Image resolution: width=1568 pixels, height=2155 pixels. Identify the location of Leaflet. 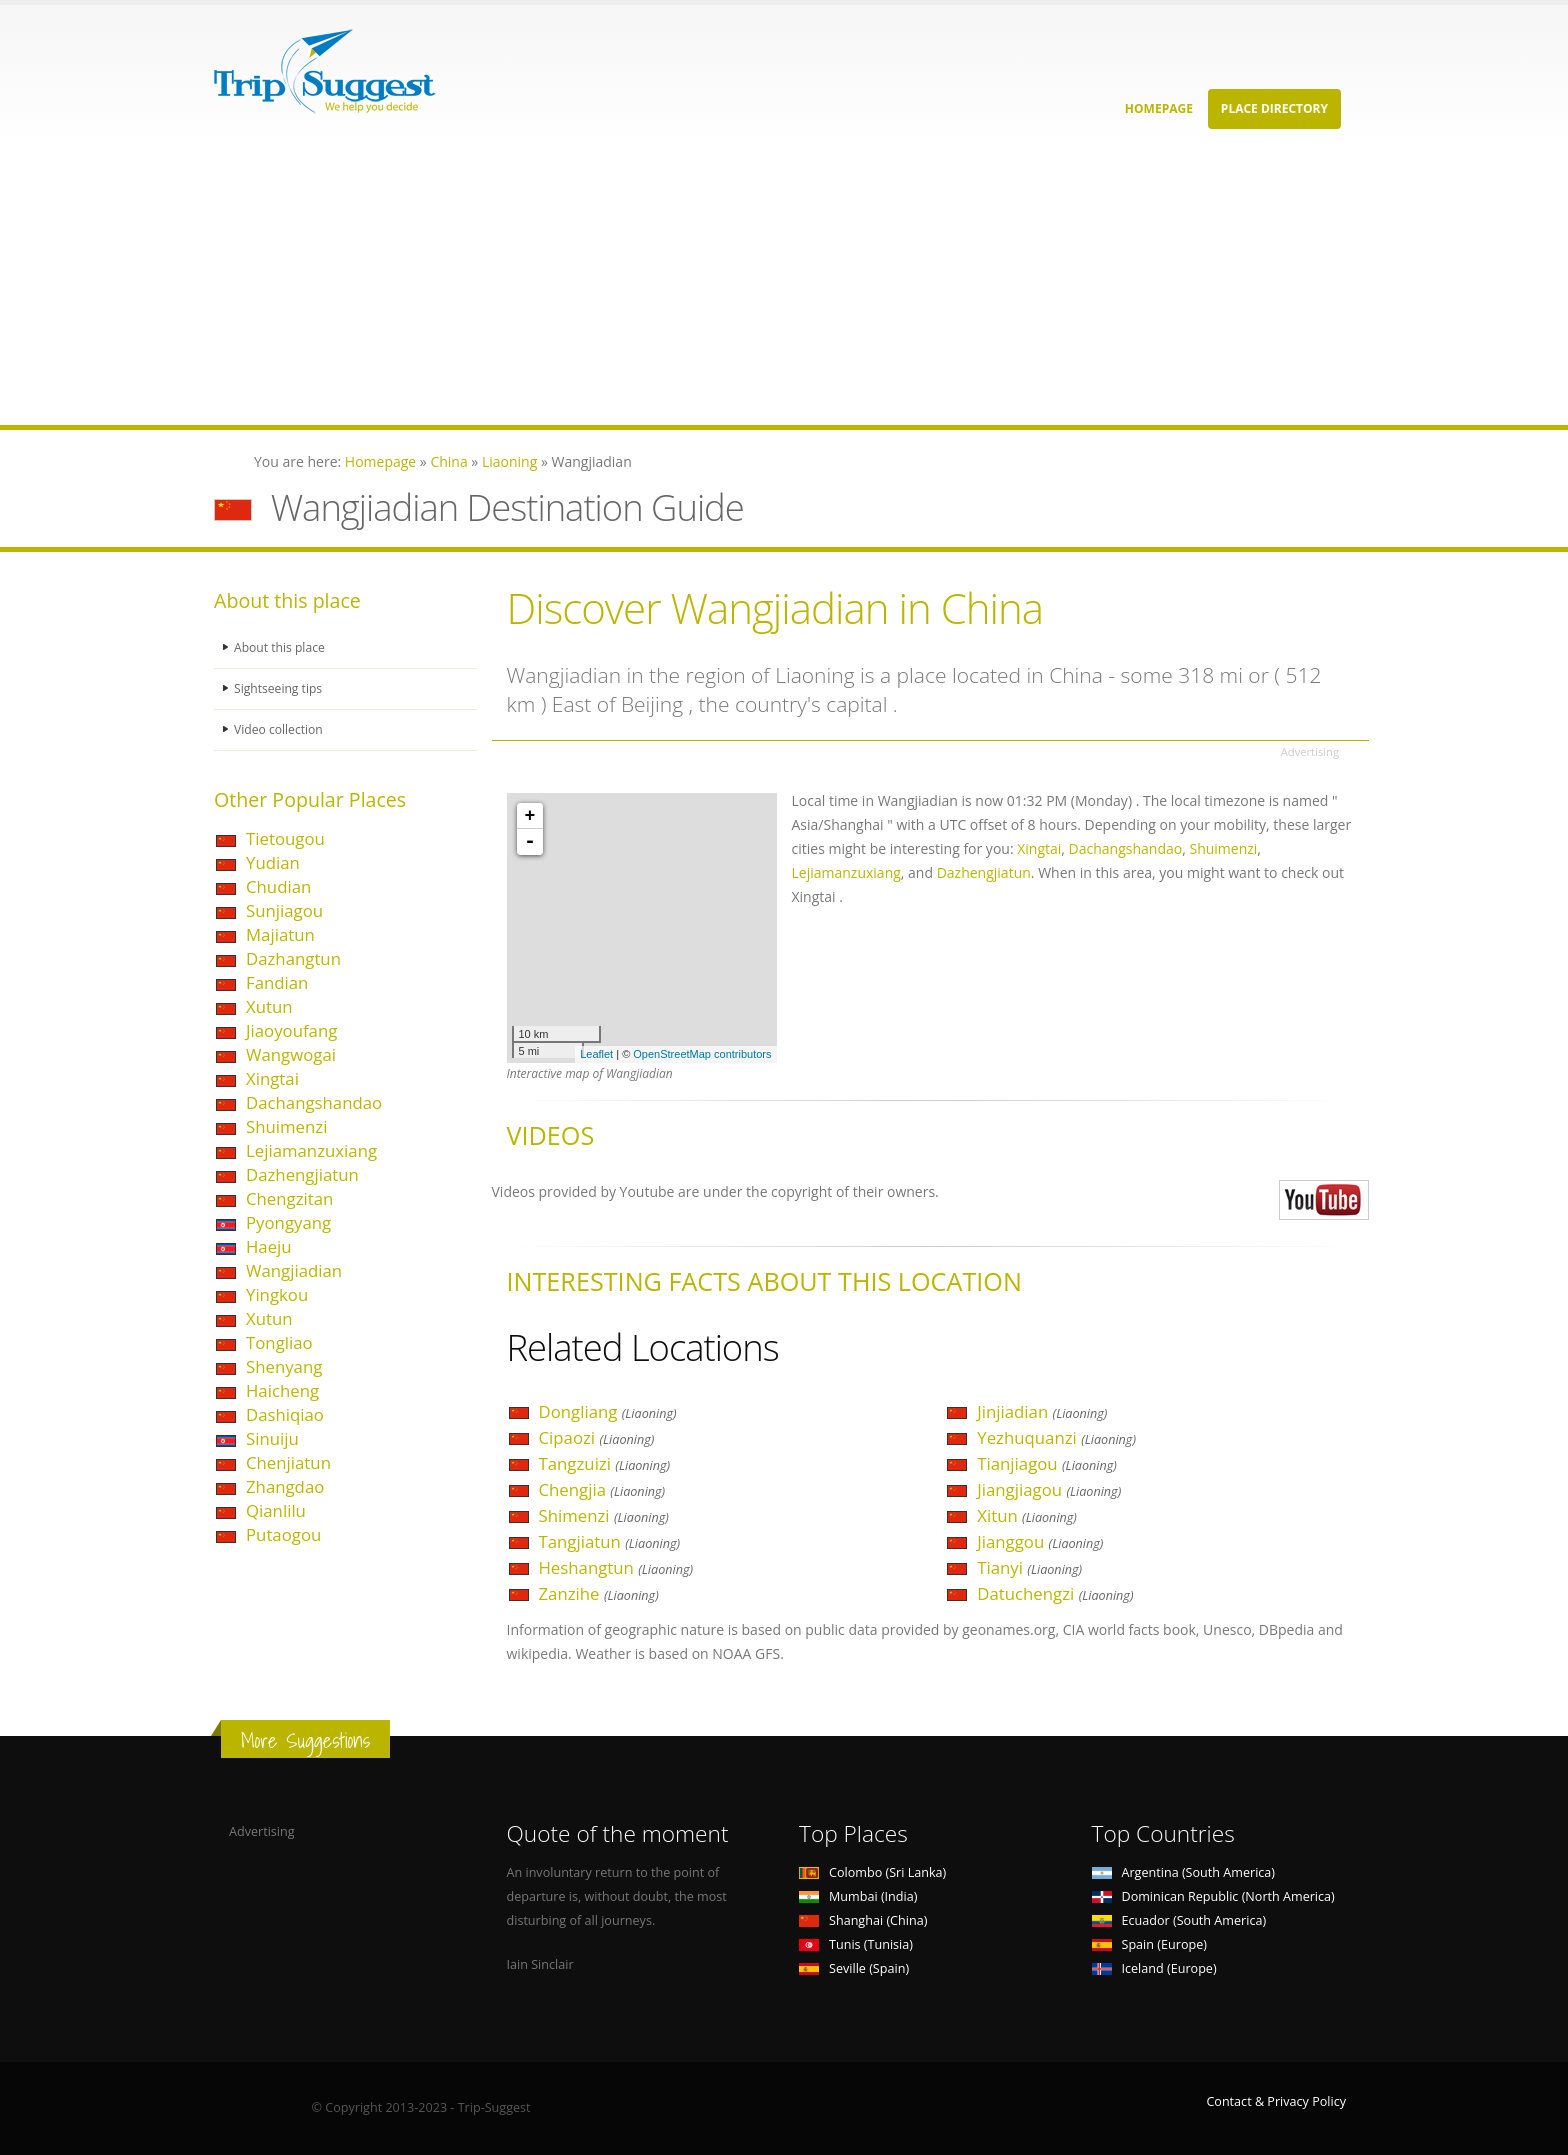
(596, 1054).